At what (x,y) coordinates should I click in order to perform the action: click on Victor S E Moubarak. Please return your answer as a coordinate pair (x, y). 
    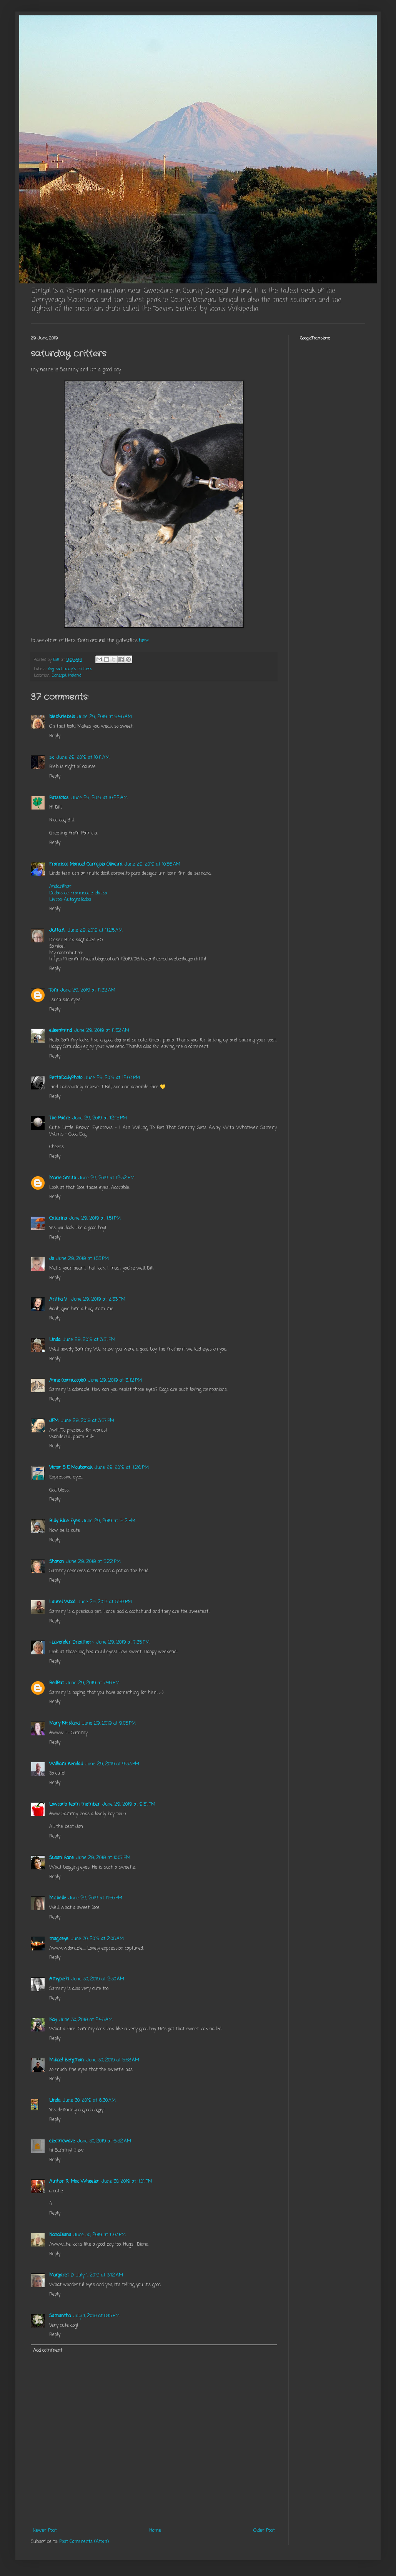
    Looking at the image, I should click on (70, 1467).